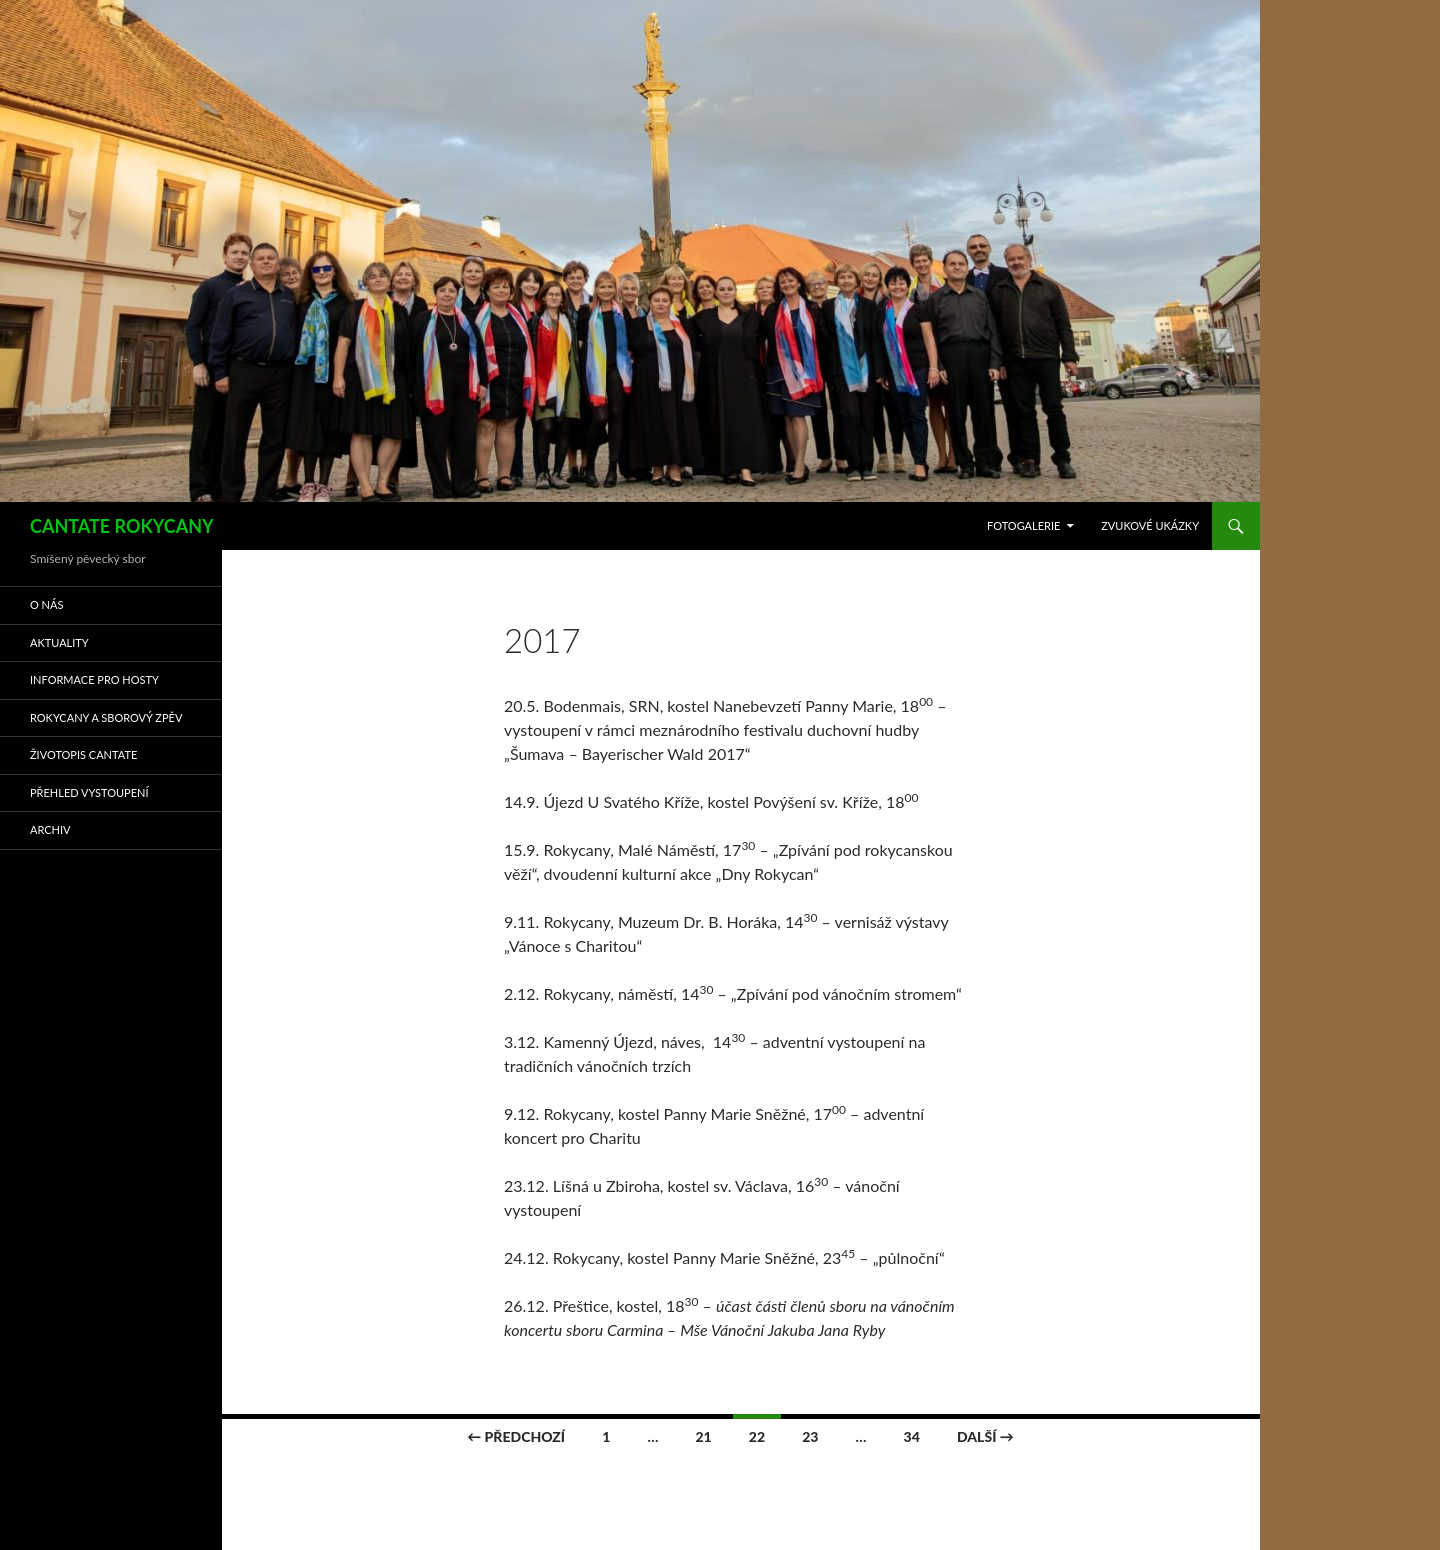 Image resolution: width=1440 pixels, height=1550 pixels. What do you see at coordinates (59, 642) in the screenshot?
I see `AKTUALITY` at bounding box center [59, 642].